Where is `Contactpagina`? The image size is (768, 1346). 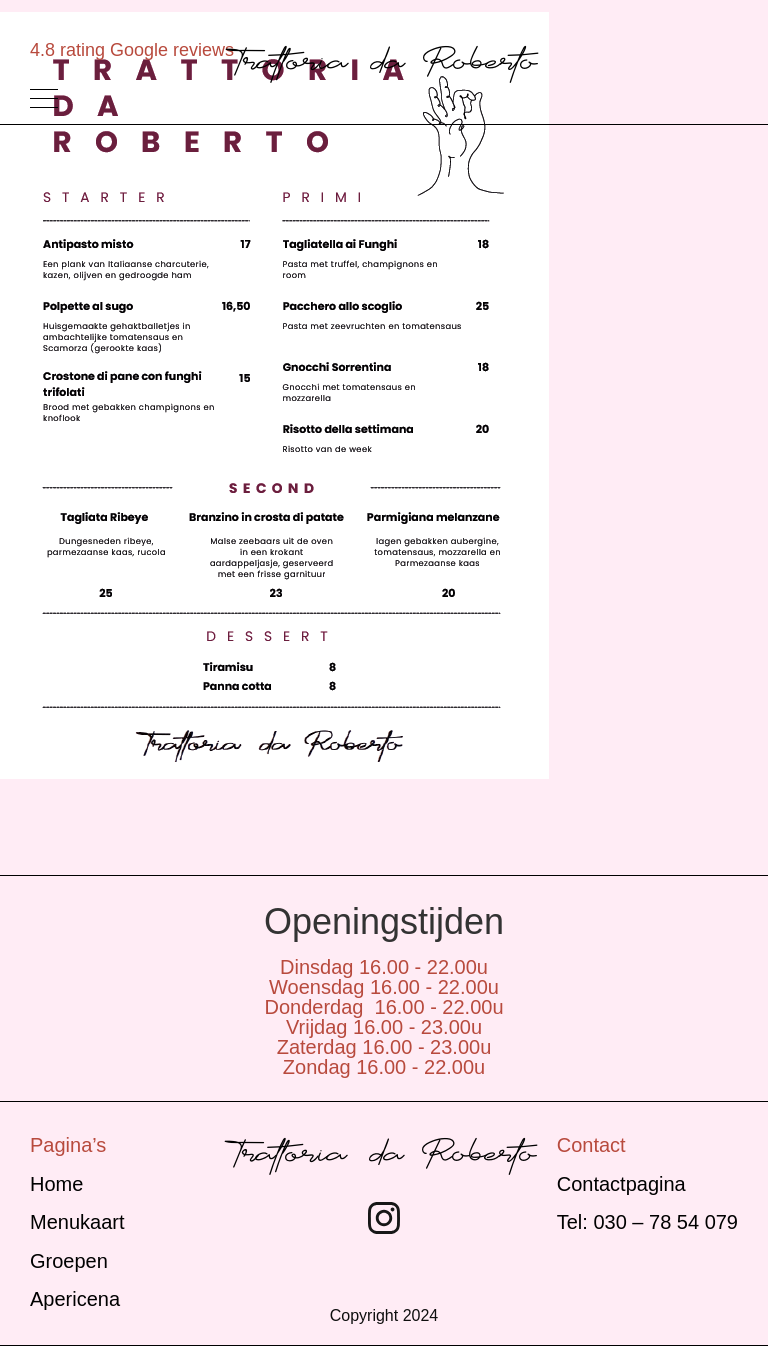 Contactpagina is located at coordinates (621, 1184).